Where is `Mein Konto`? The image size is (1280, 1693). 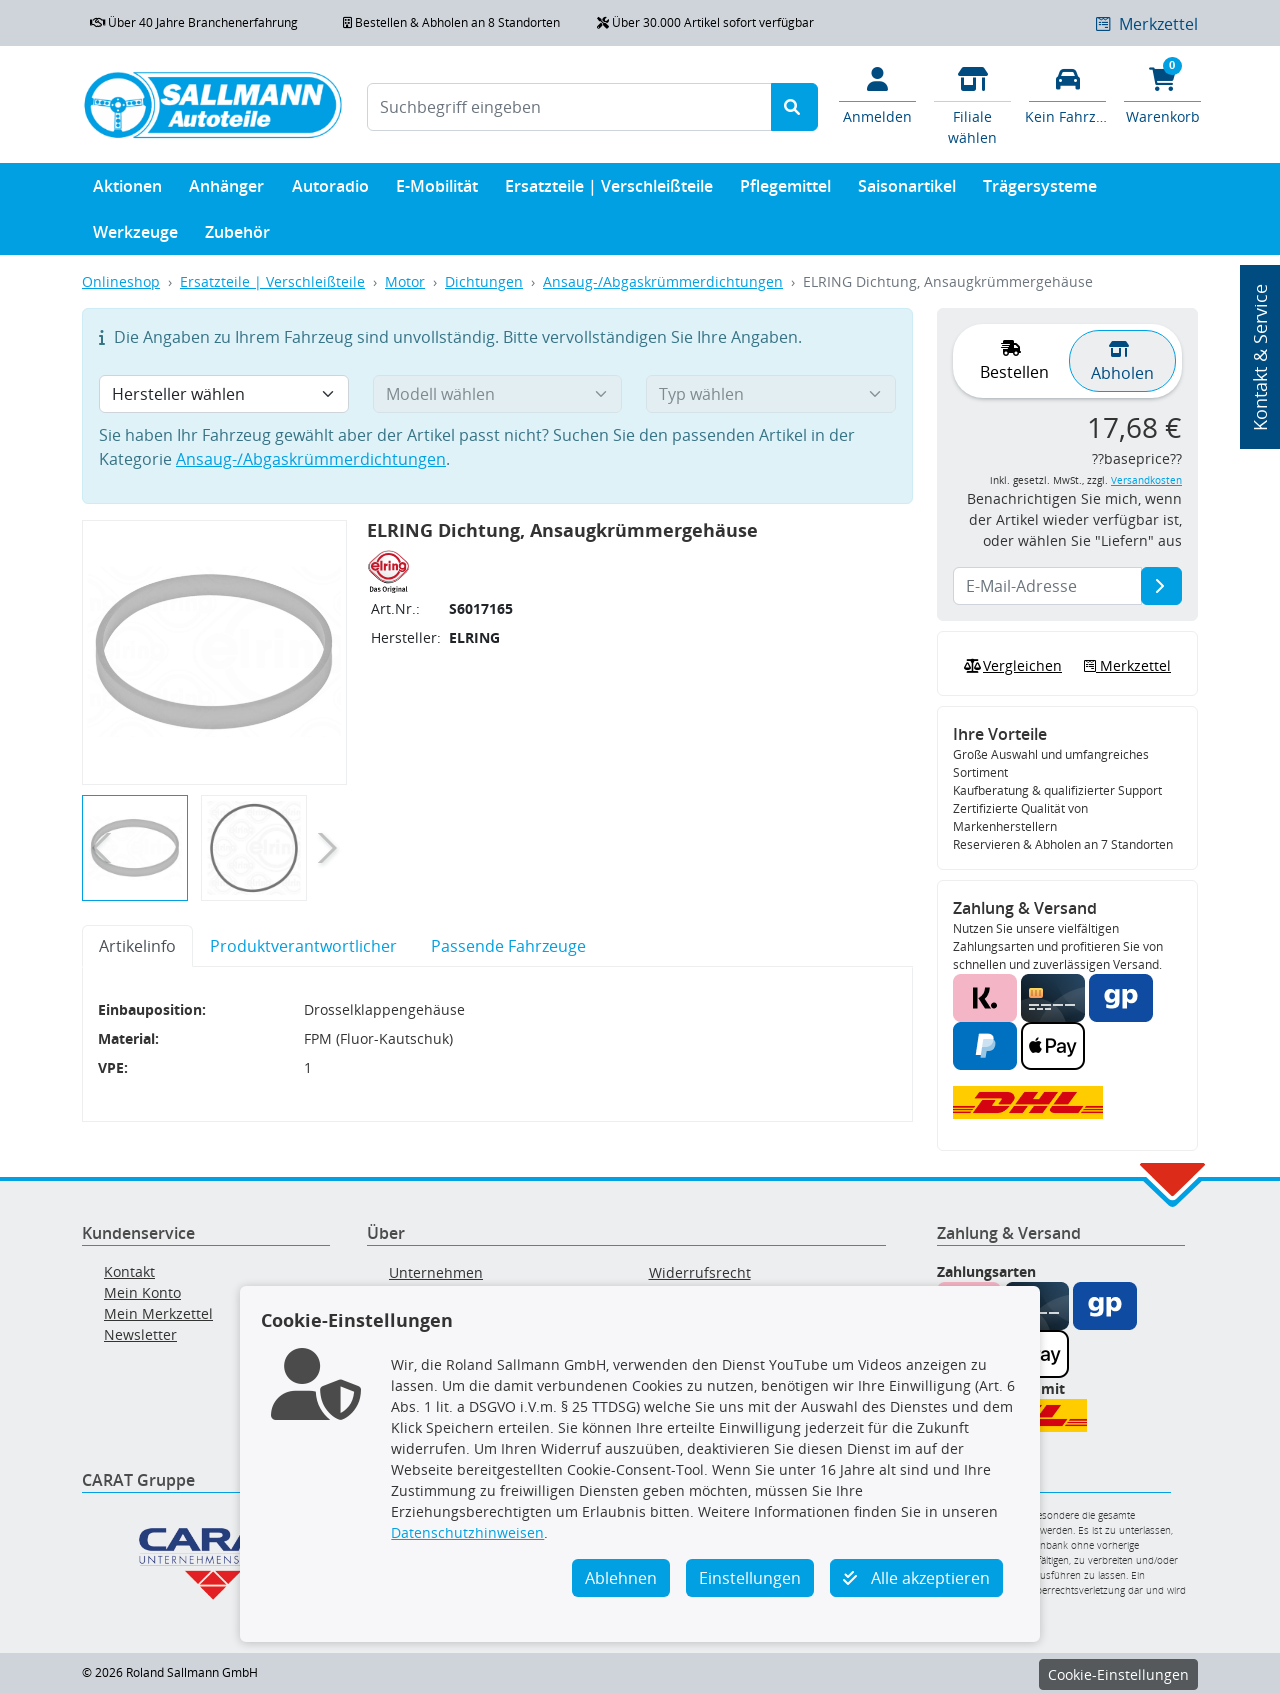 Mein Konto is located at coordinates (142, 1292).